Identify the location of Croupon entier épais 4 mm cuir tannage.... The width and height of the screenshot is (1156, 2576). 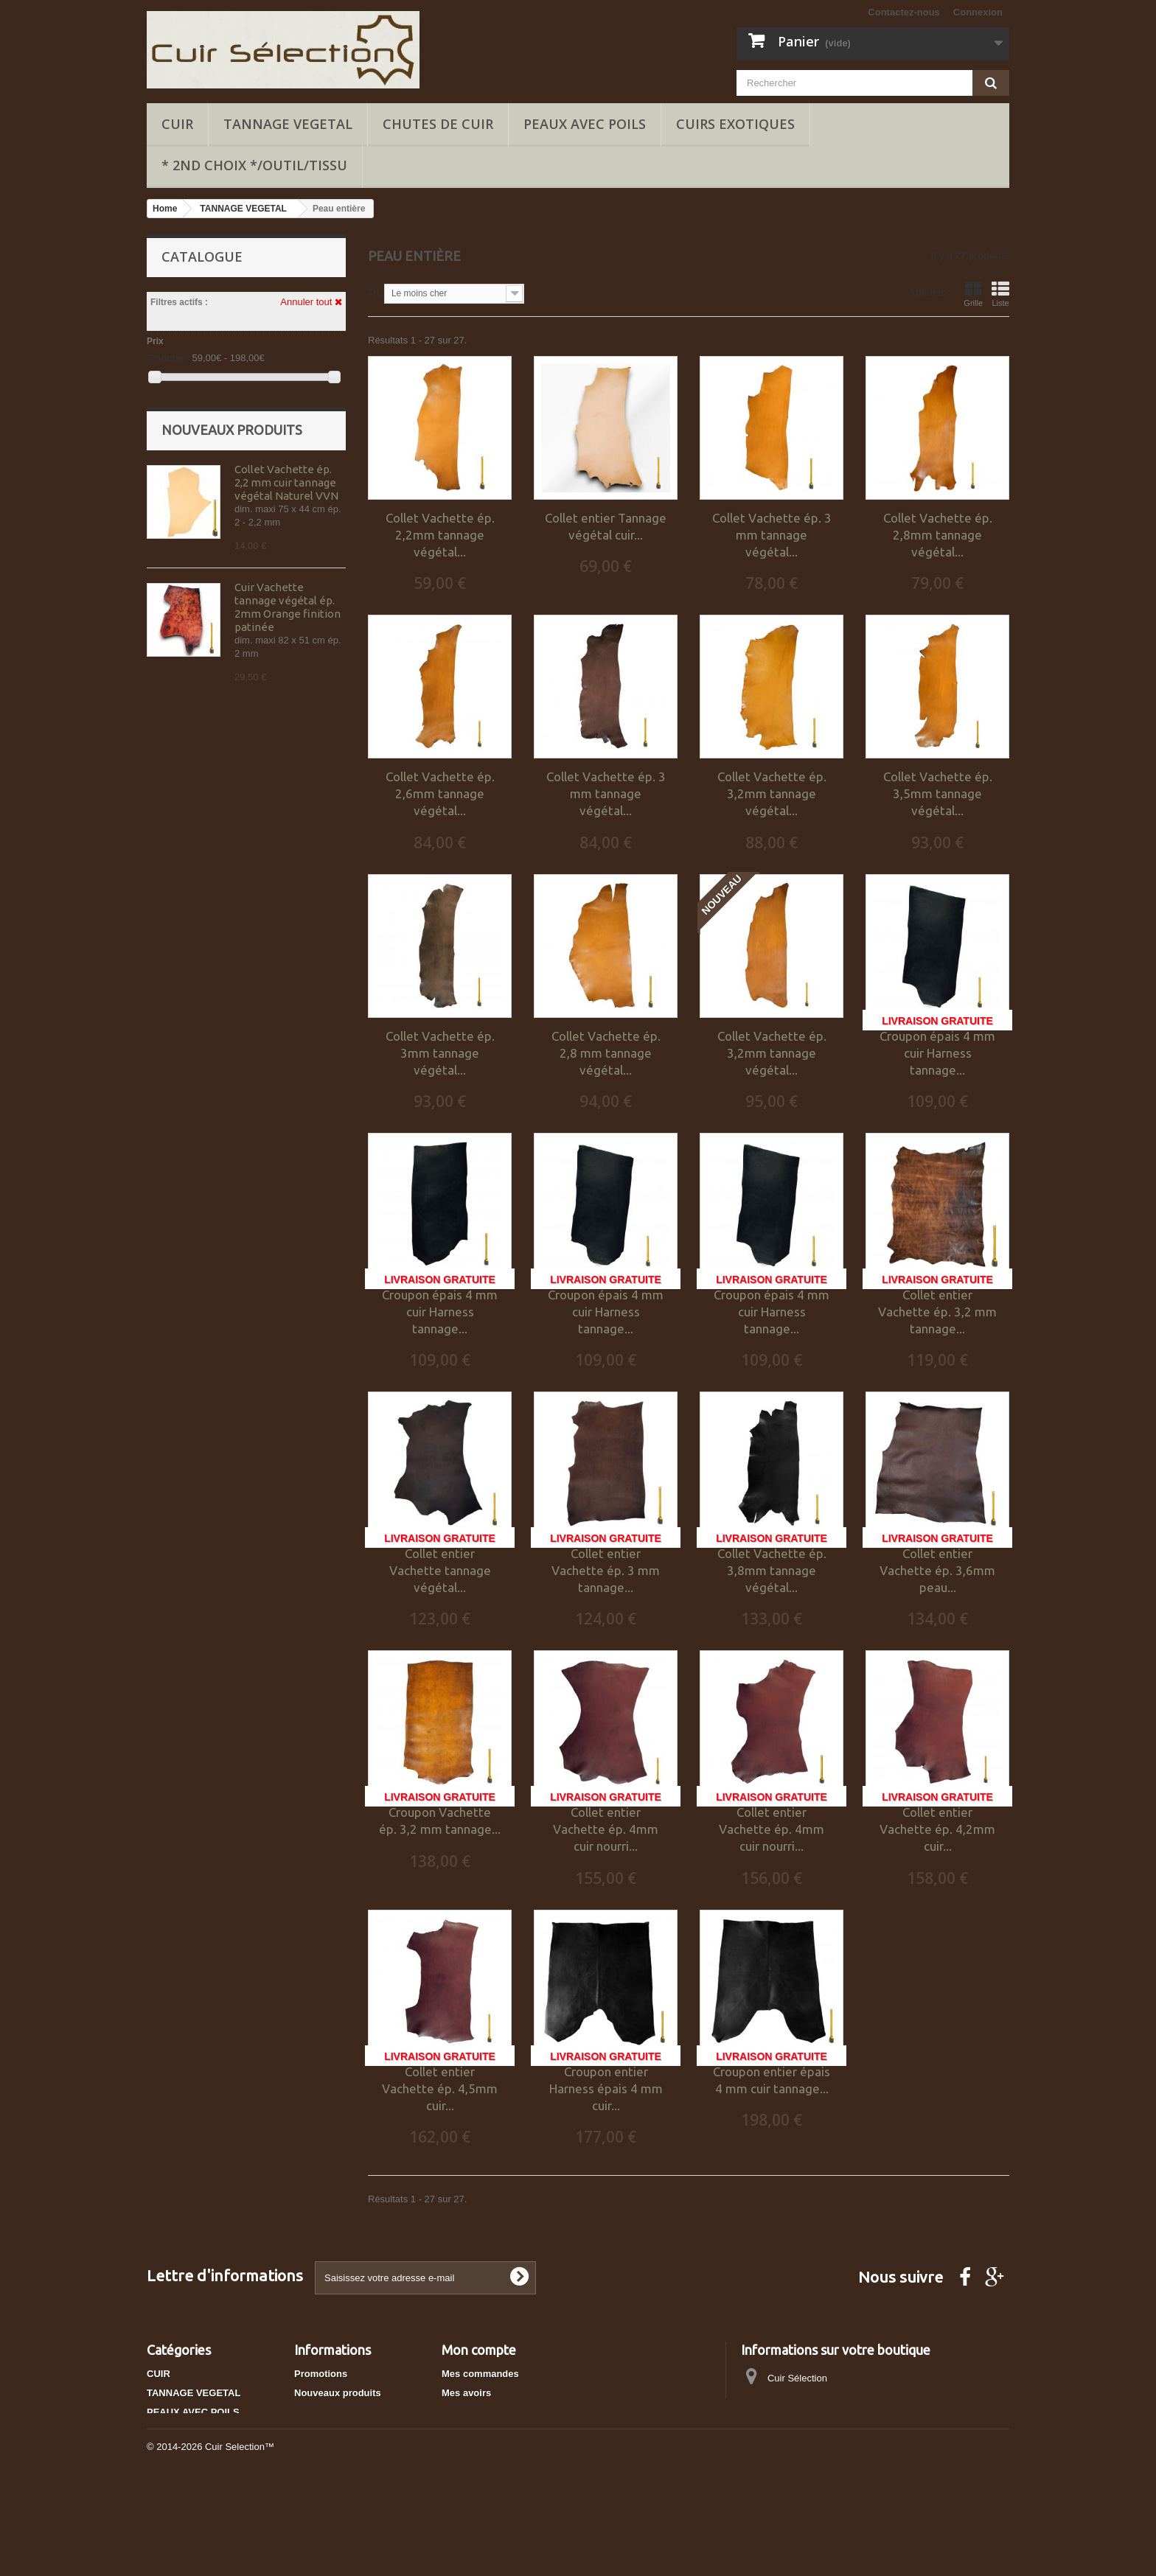
(771, 2079).